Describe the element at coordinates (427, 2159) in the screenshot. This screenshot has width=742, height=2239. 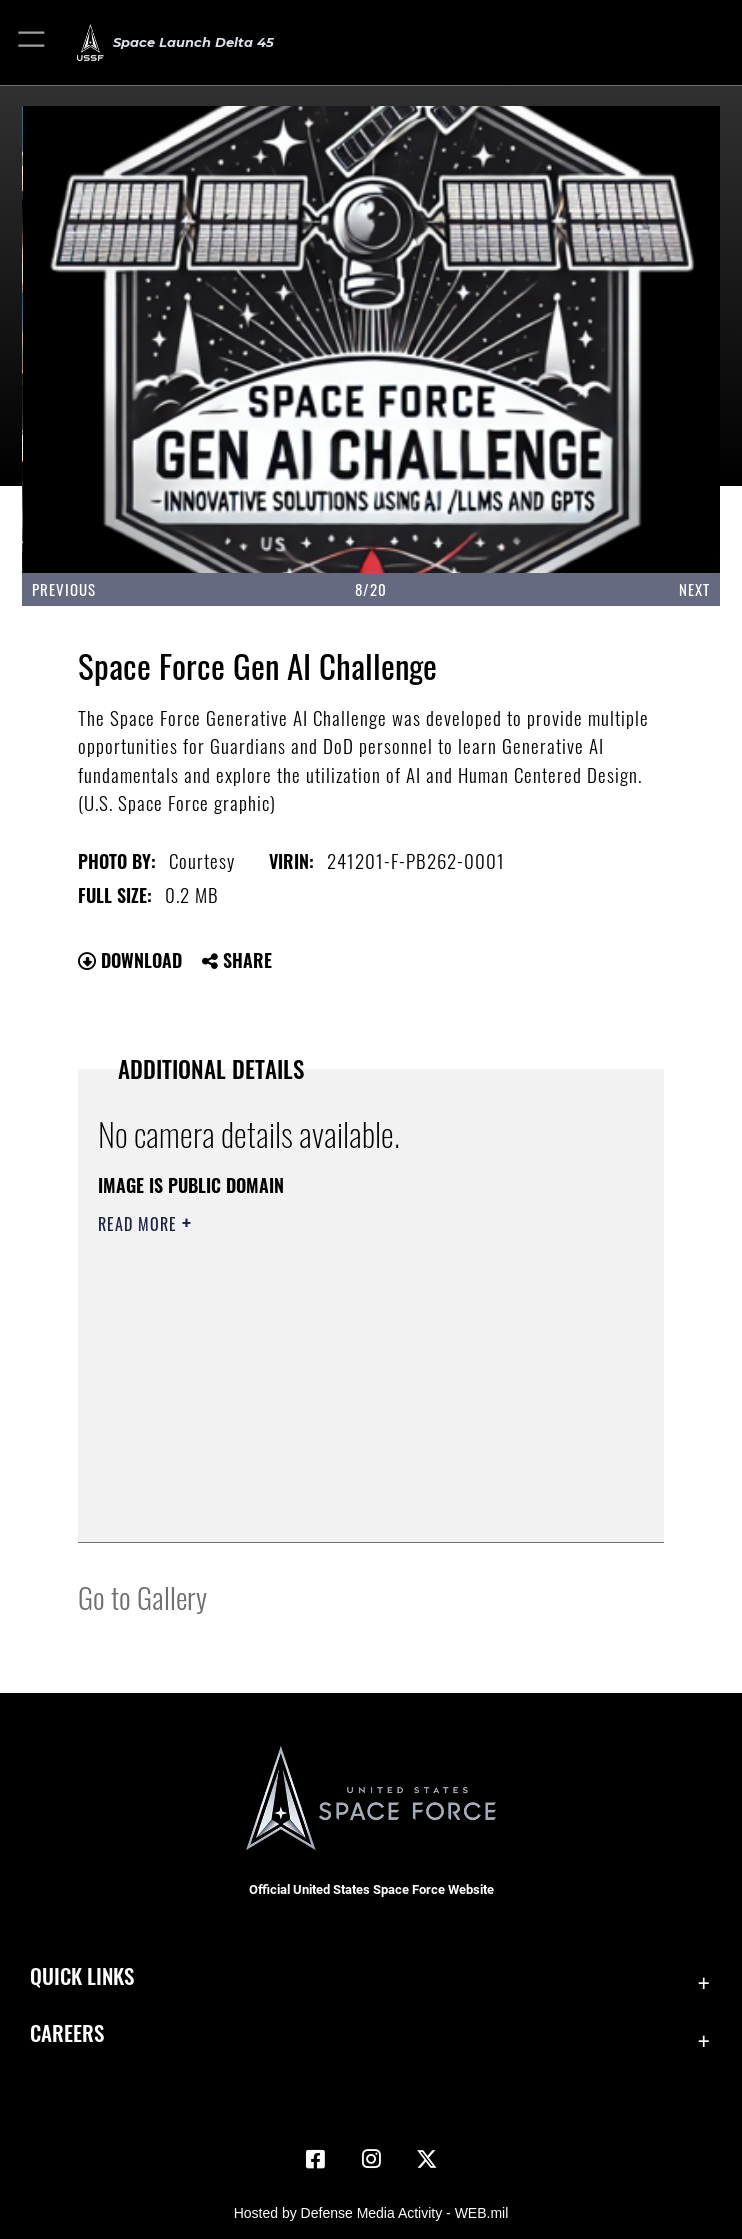
I see `[X (formerly X) icon opens in a new window]` at that location.